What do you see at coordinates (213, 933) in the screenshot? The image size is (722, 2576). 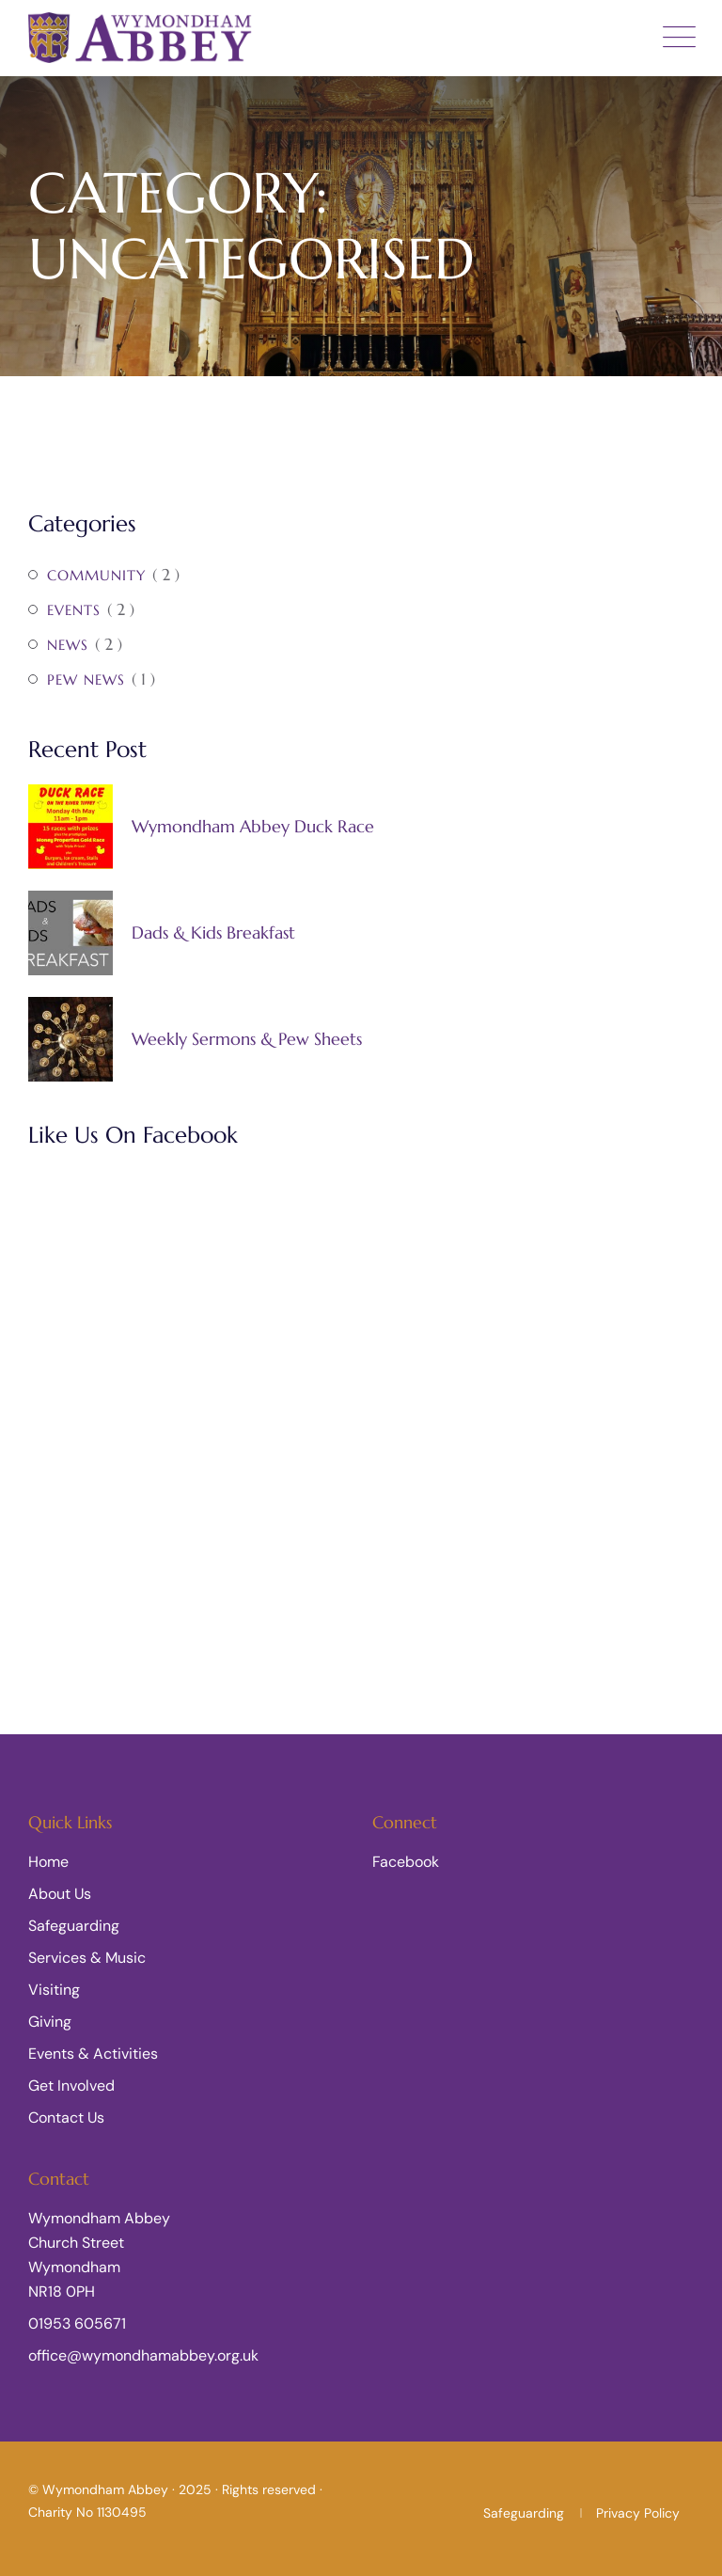 I see `Dads & Kids Breakfast` at bounding box center [213, 933].